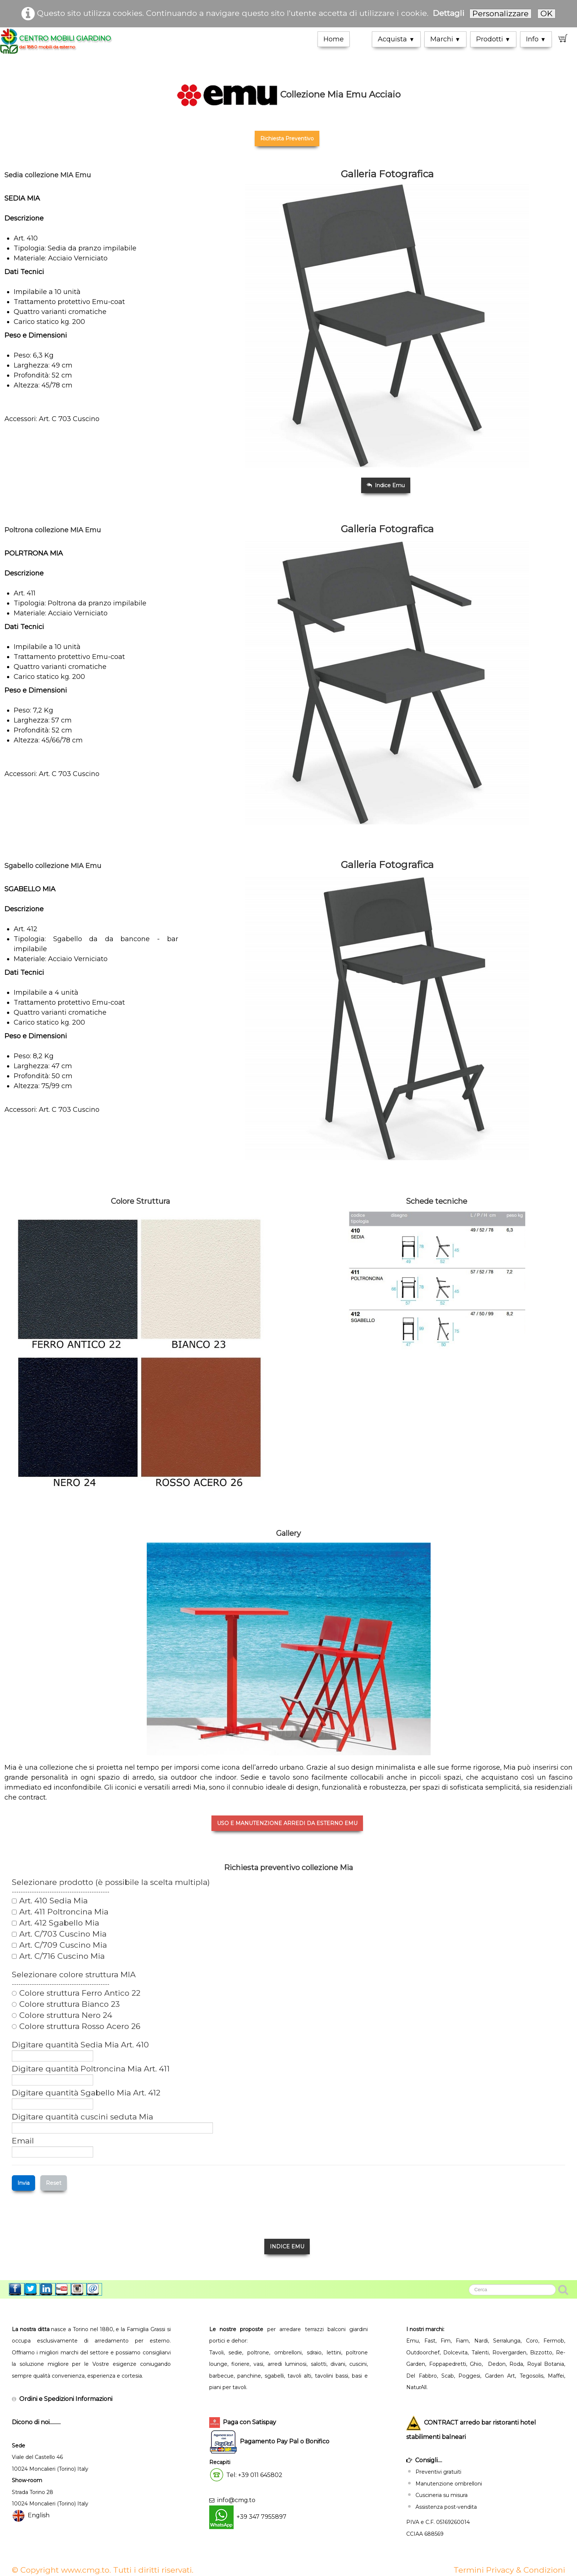  Describe the element at coordinates (59, 1934) in the screenshot. I see `Art. C/703 Cuscino Mia` at that location.